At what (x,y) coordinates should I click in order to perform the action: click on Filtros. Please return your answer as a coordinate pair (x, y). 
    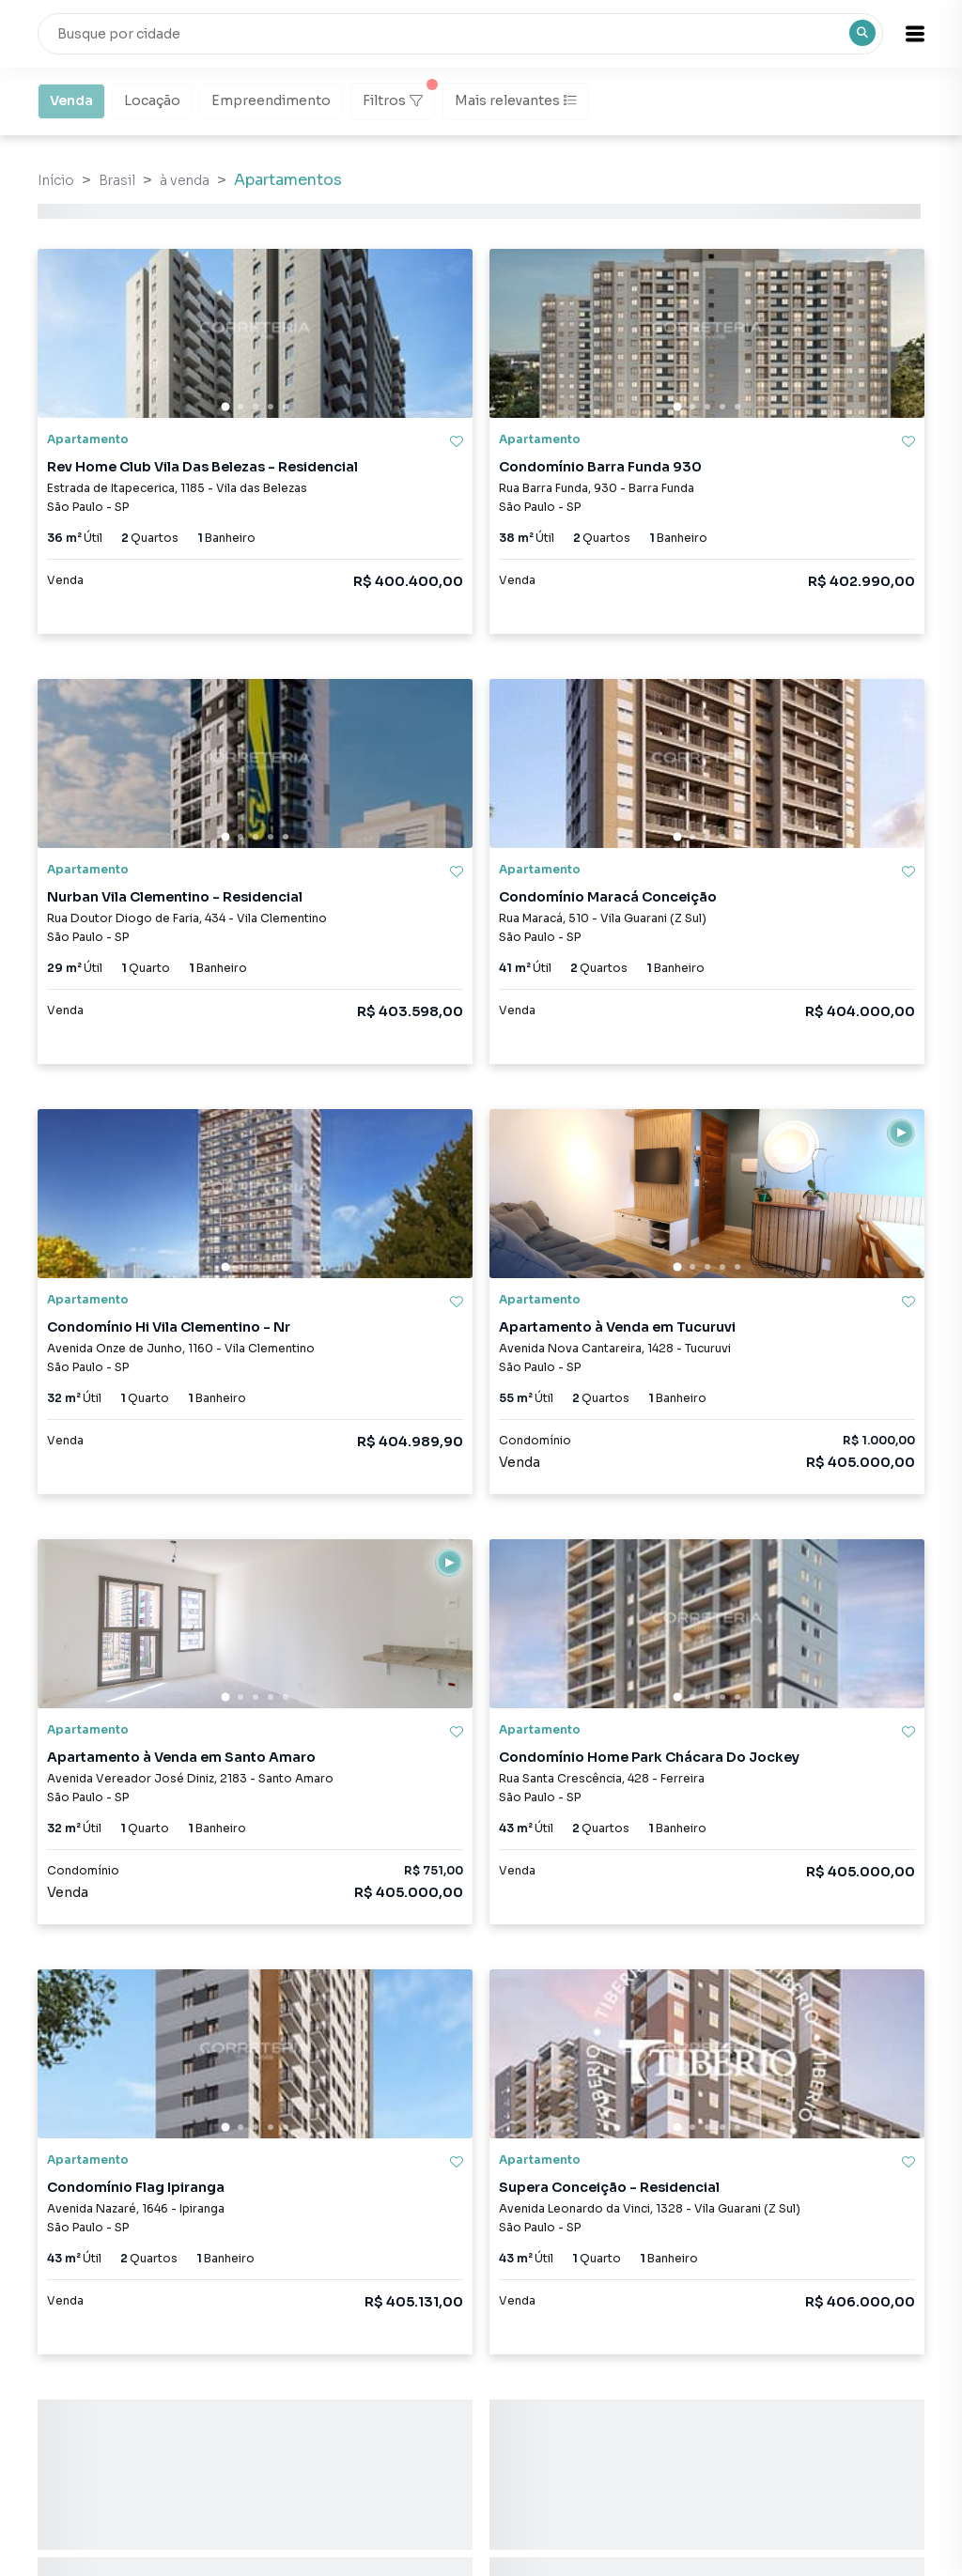
    Looking at the image, I should click on (399, 96).